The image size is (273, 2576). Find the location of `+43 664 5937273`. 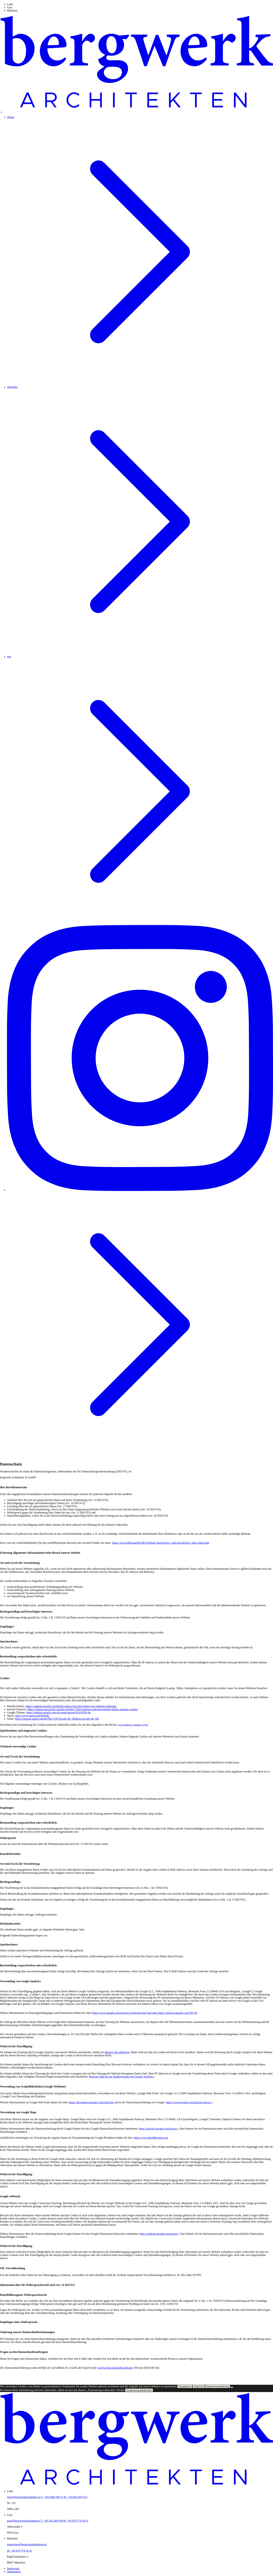

+43 664 5937273 is located at coordinates (75, 2497).